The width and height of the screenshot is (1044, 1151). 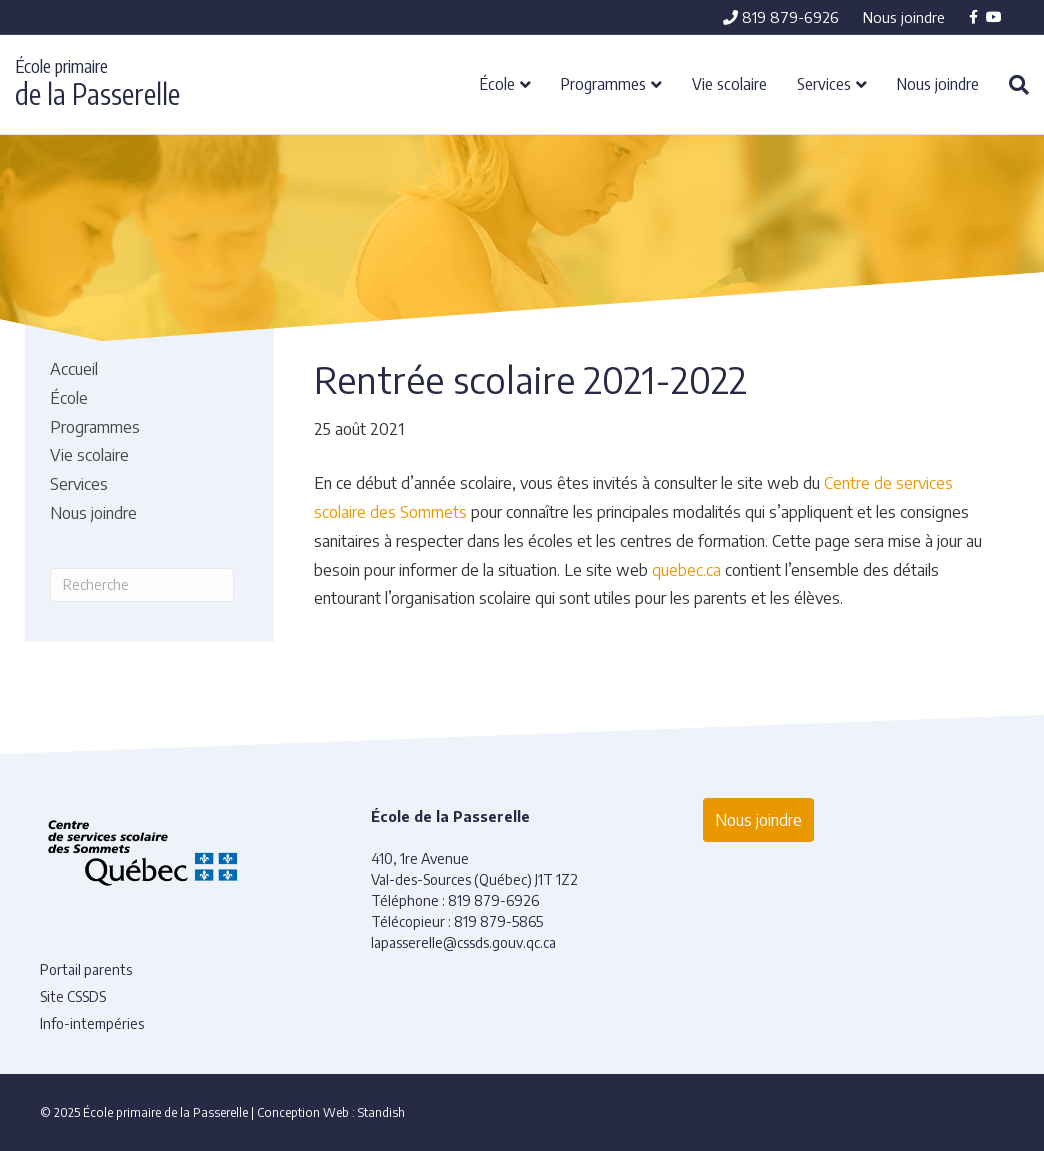 What do you see at coordinates (1011, 85) in the screenshot?
I see `[Recherche]` at bounding box center [1011, 85].